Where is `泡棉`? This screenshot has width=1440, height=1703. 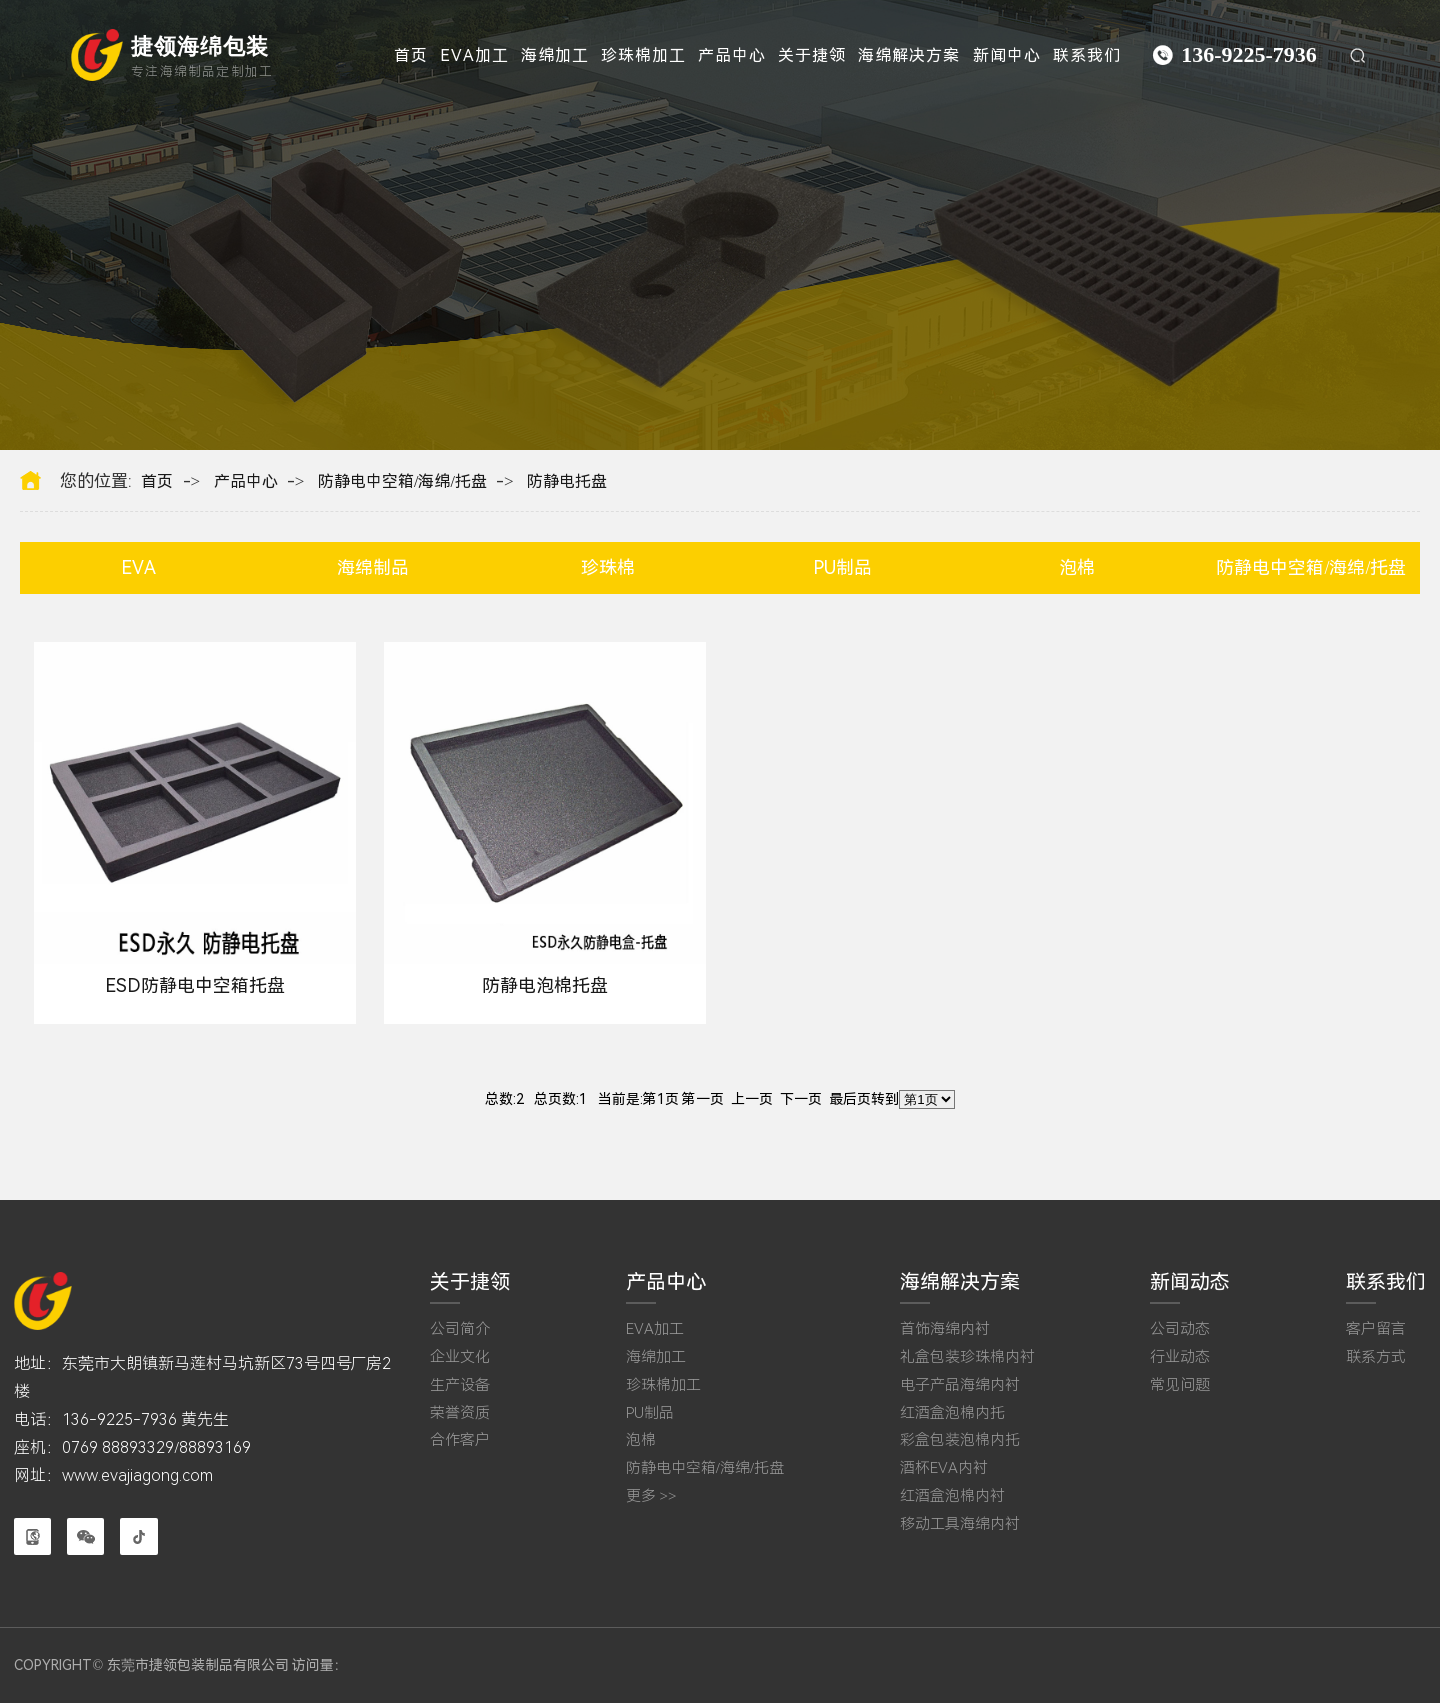
泡棉 is located at coordinates (1077, 567).